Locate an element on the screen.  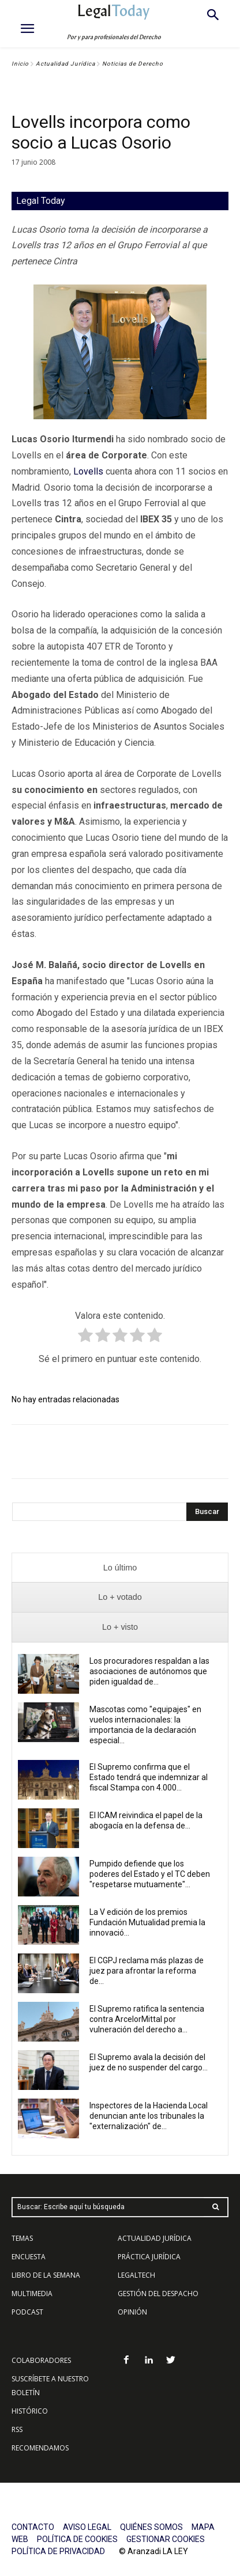
PRÁCTICA JURÍDICA is located at coordinates (149, 2257).